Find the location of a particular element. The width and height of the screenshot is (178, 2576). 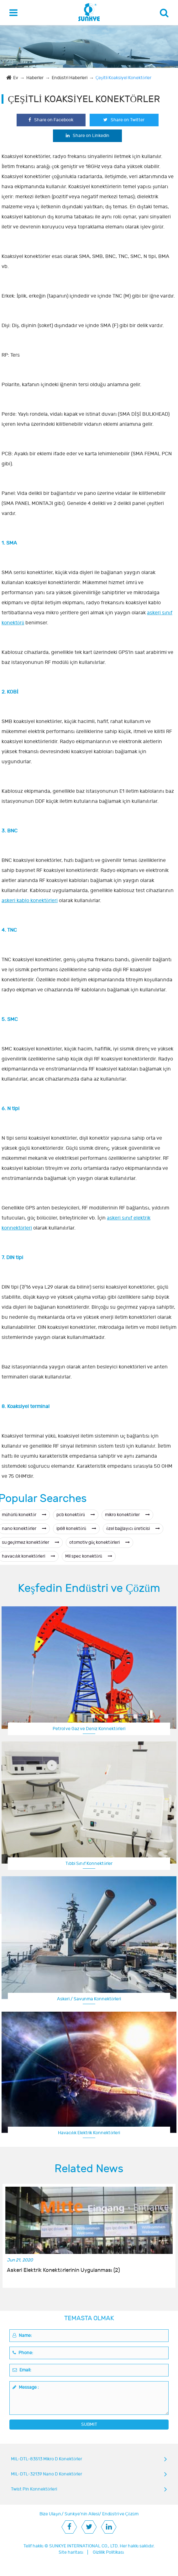

Bize Ulaşın is located at coordinates (50, 2514).